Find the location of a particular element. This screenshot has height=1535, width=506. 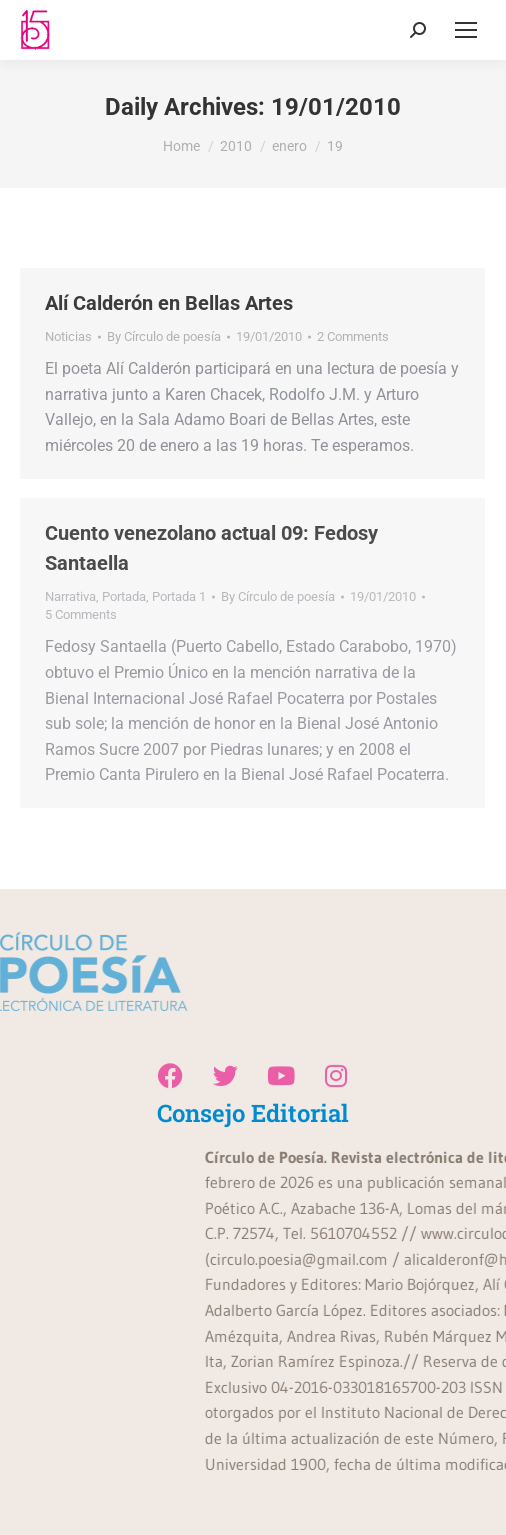

By is located at coordinates (164, 336).